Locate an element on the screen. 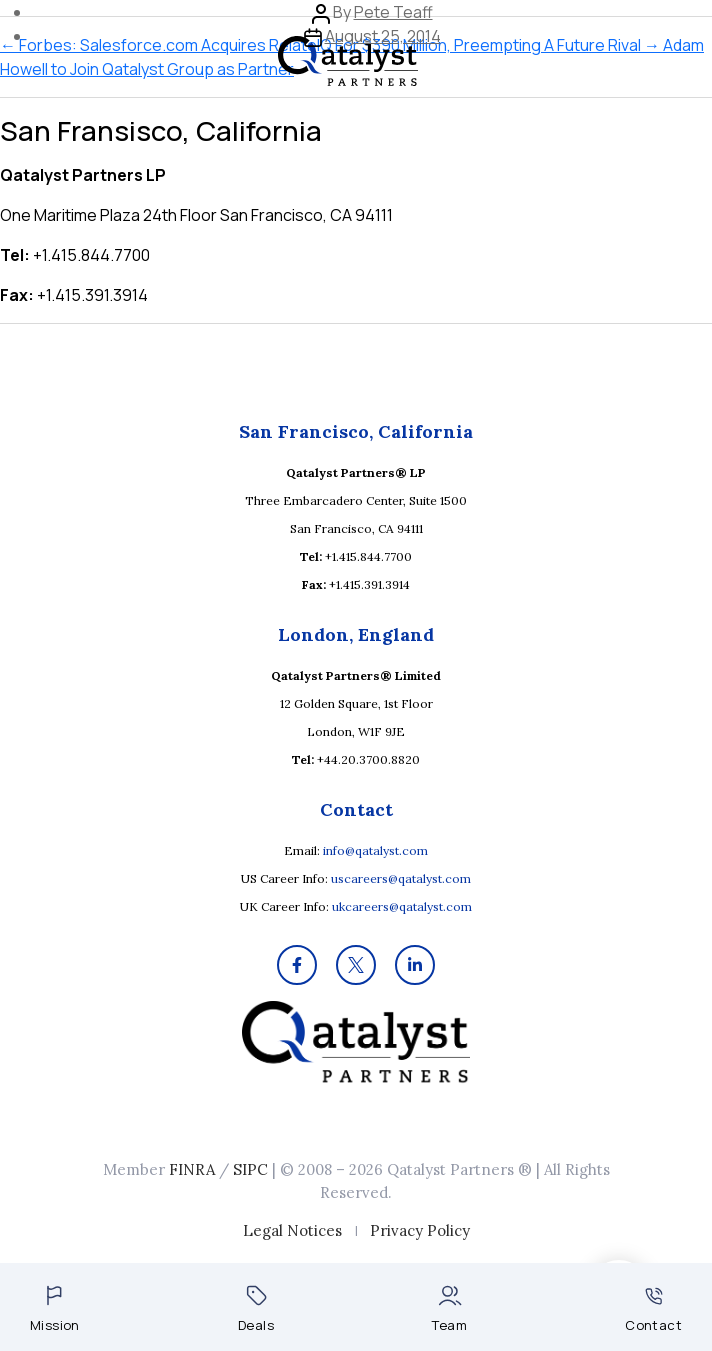 The width and height of the screenshot is (712, 1351). SIPC is located at coordinates (250, 1169).